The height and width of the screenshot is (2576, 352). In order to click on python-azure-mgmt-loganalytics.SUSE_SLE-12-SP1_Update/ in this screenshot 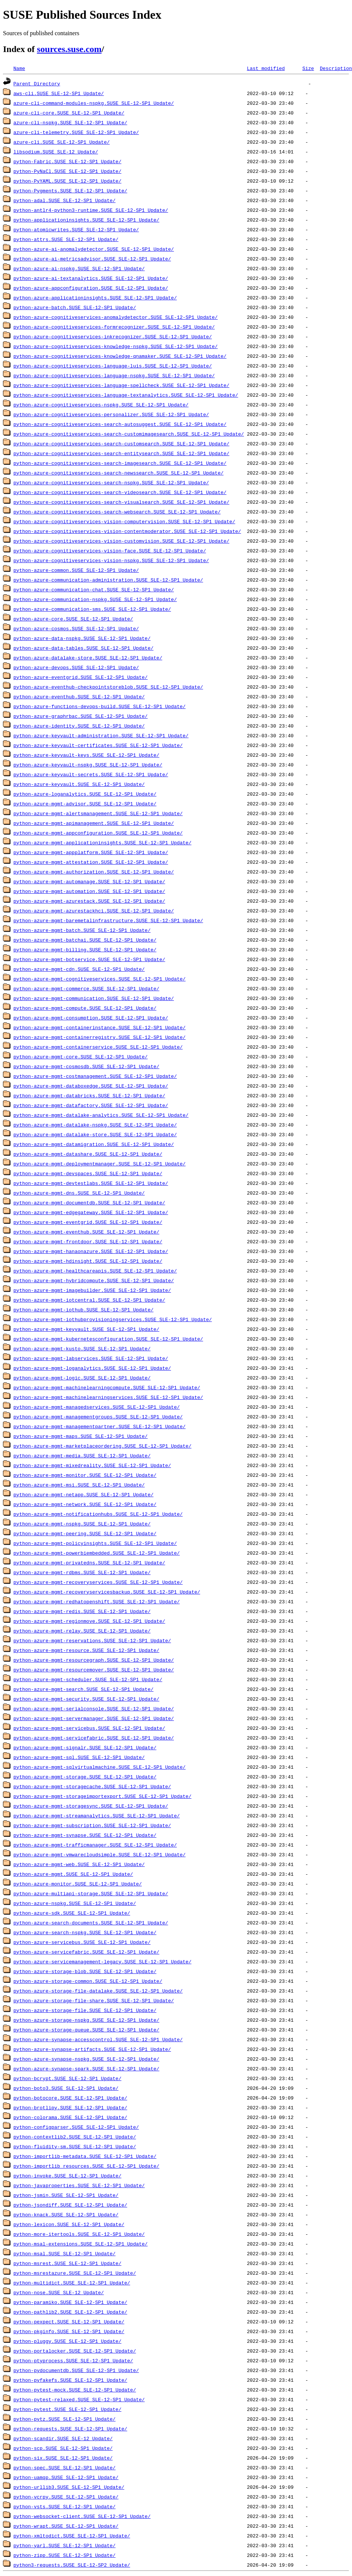, I will do `click(92, 1368)`.